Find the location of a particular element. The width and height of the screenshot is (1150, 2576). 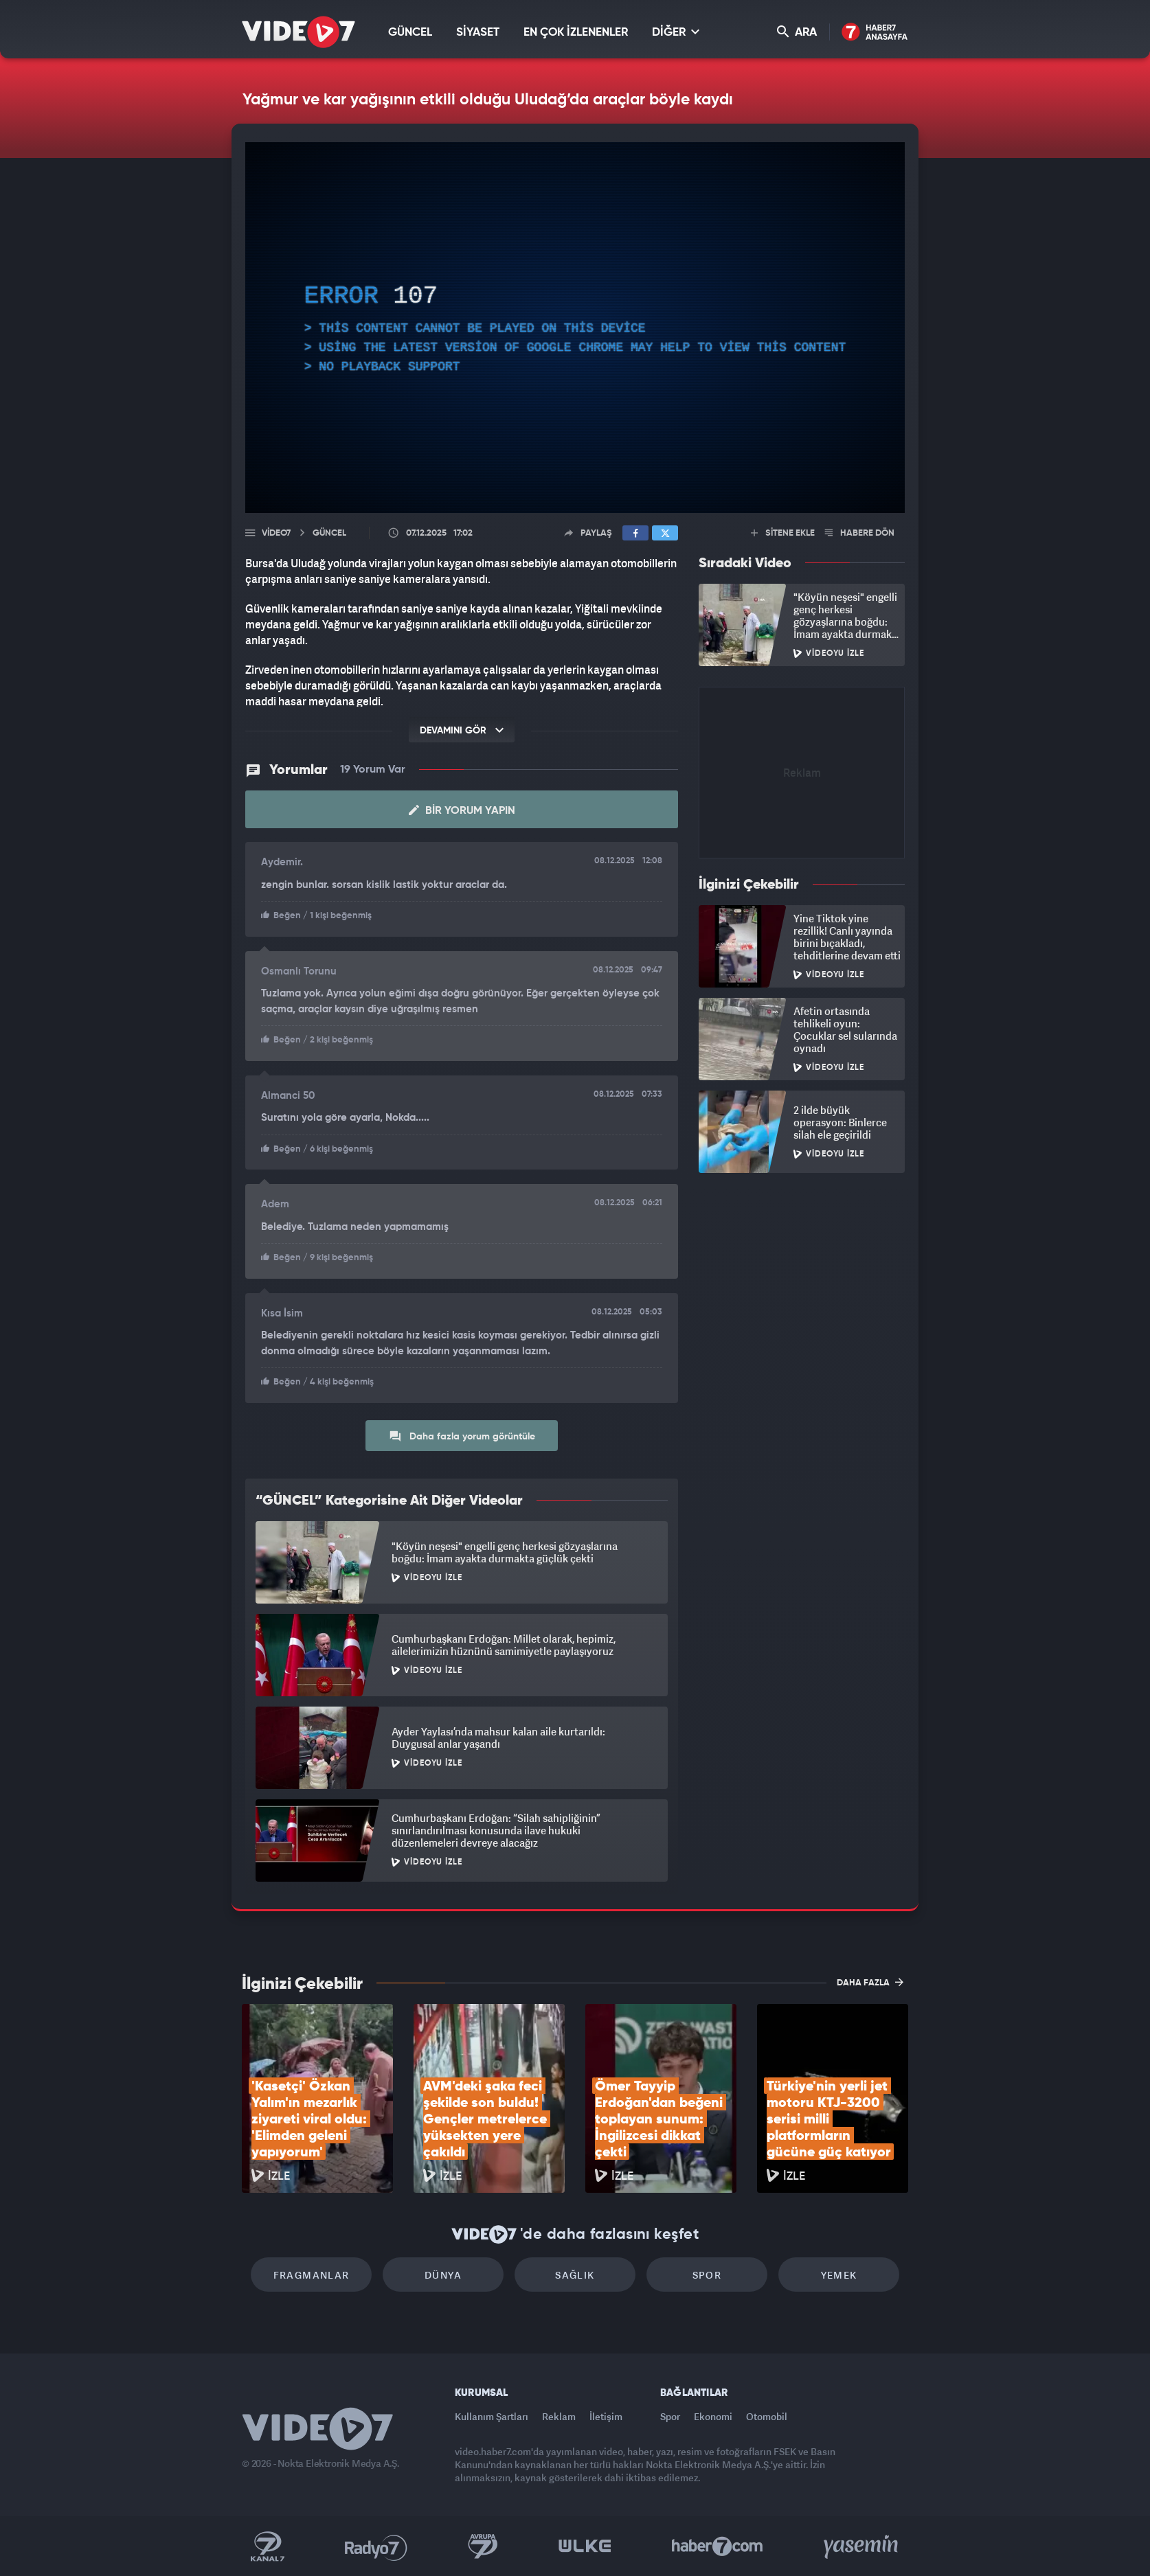

Ekonomi is located at coordinates (713, 2416).